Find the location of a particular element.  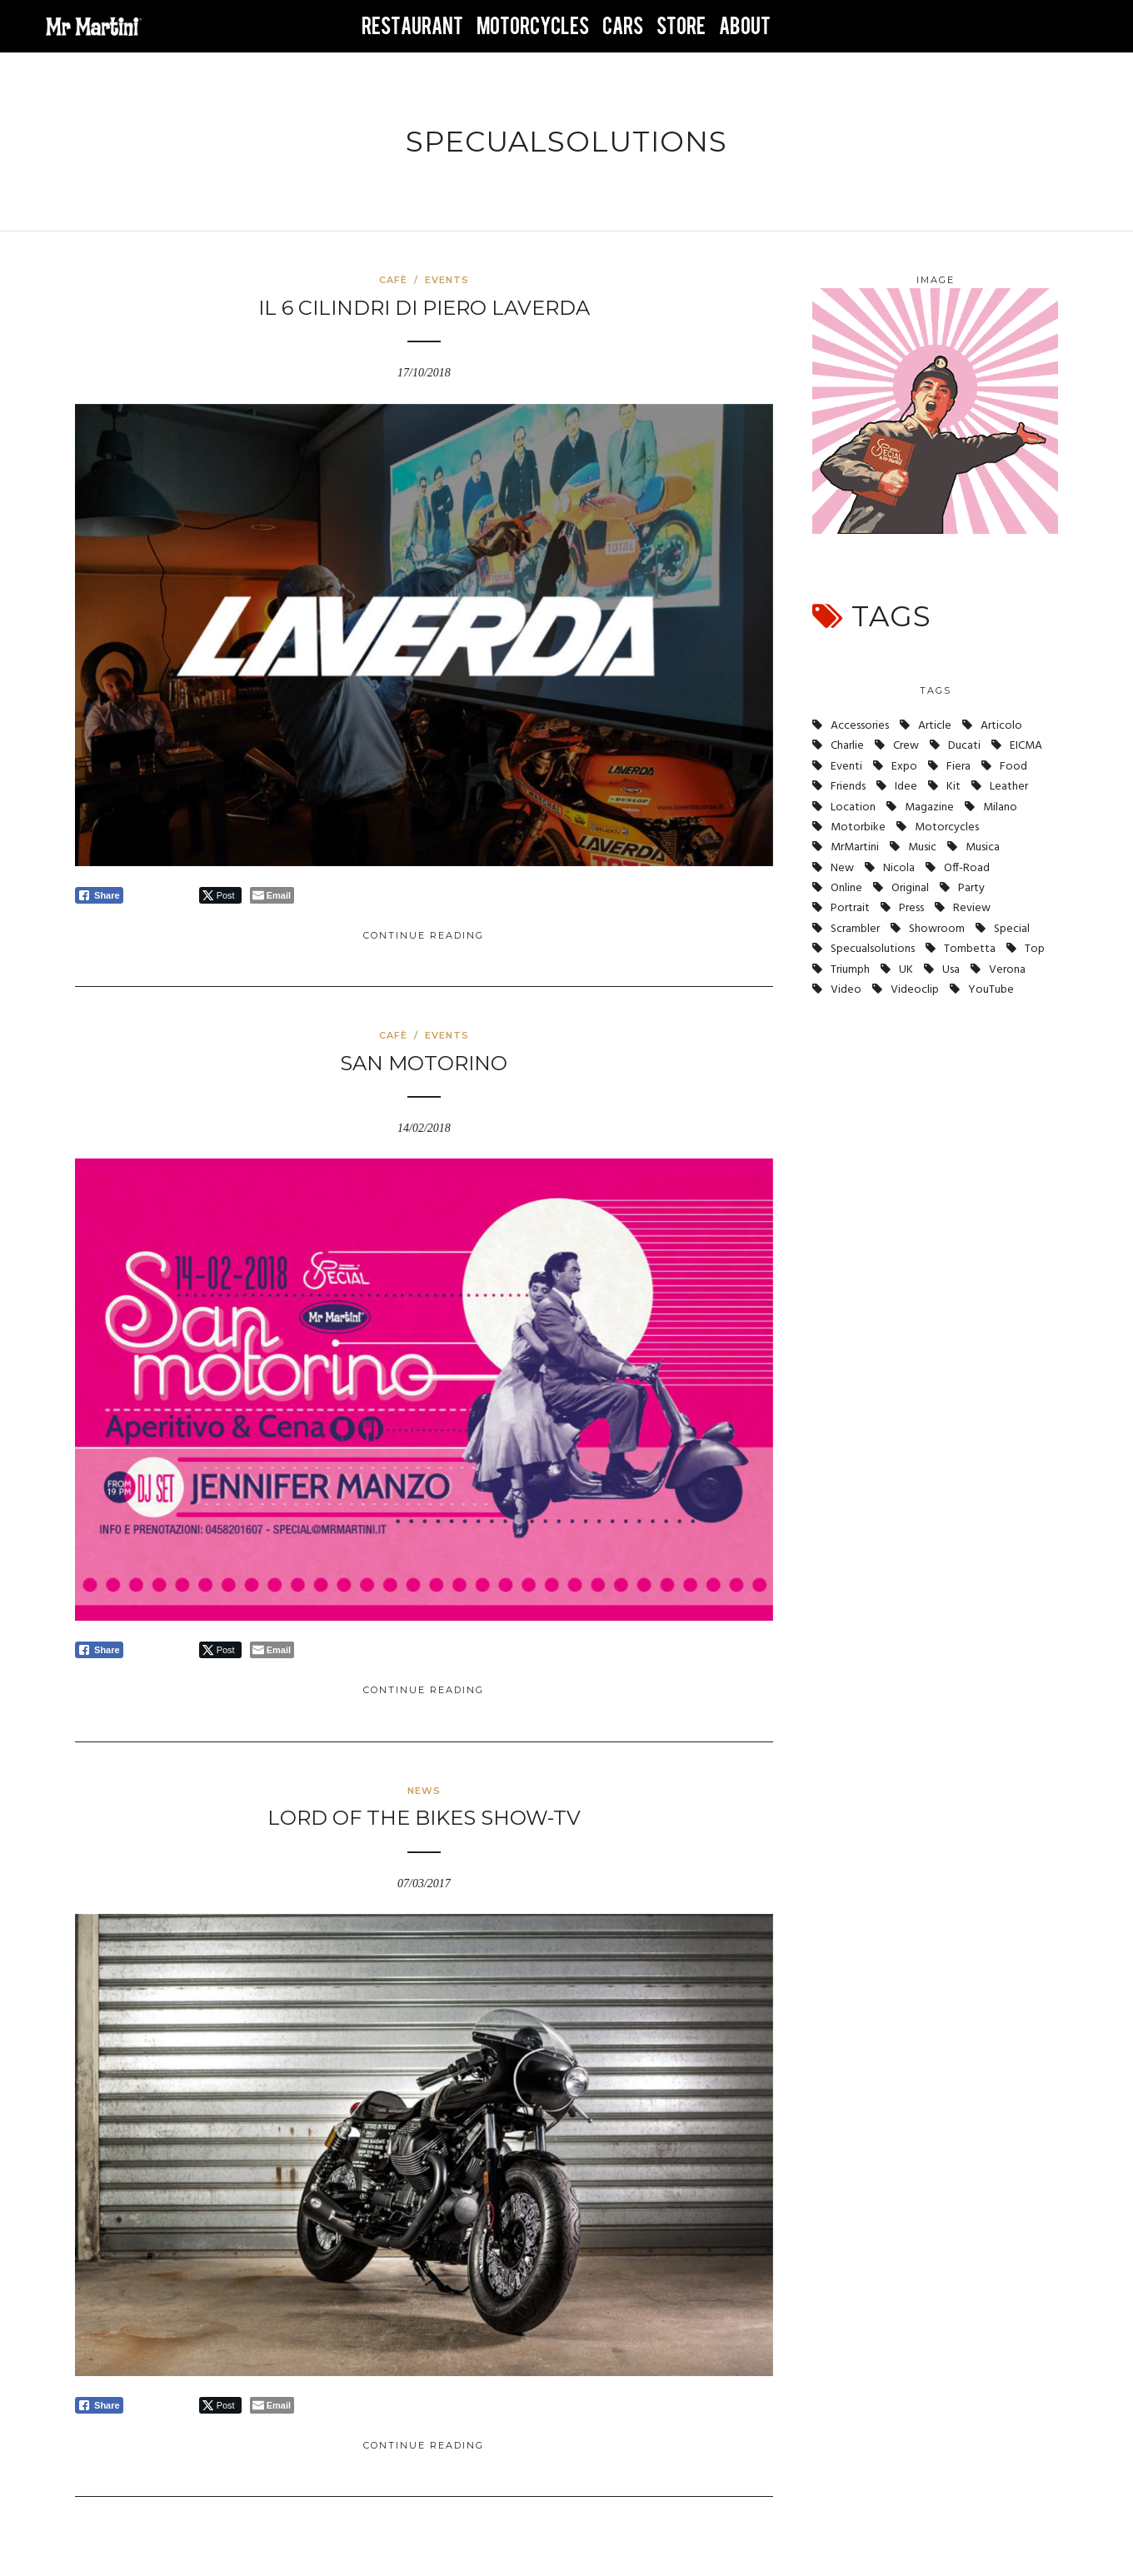

videoclip is located at coordinates (915, 989).